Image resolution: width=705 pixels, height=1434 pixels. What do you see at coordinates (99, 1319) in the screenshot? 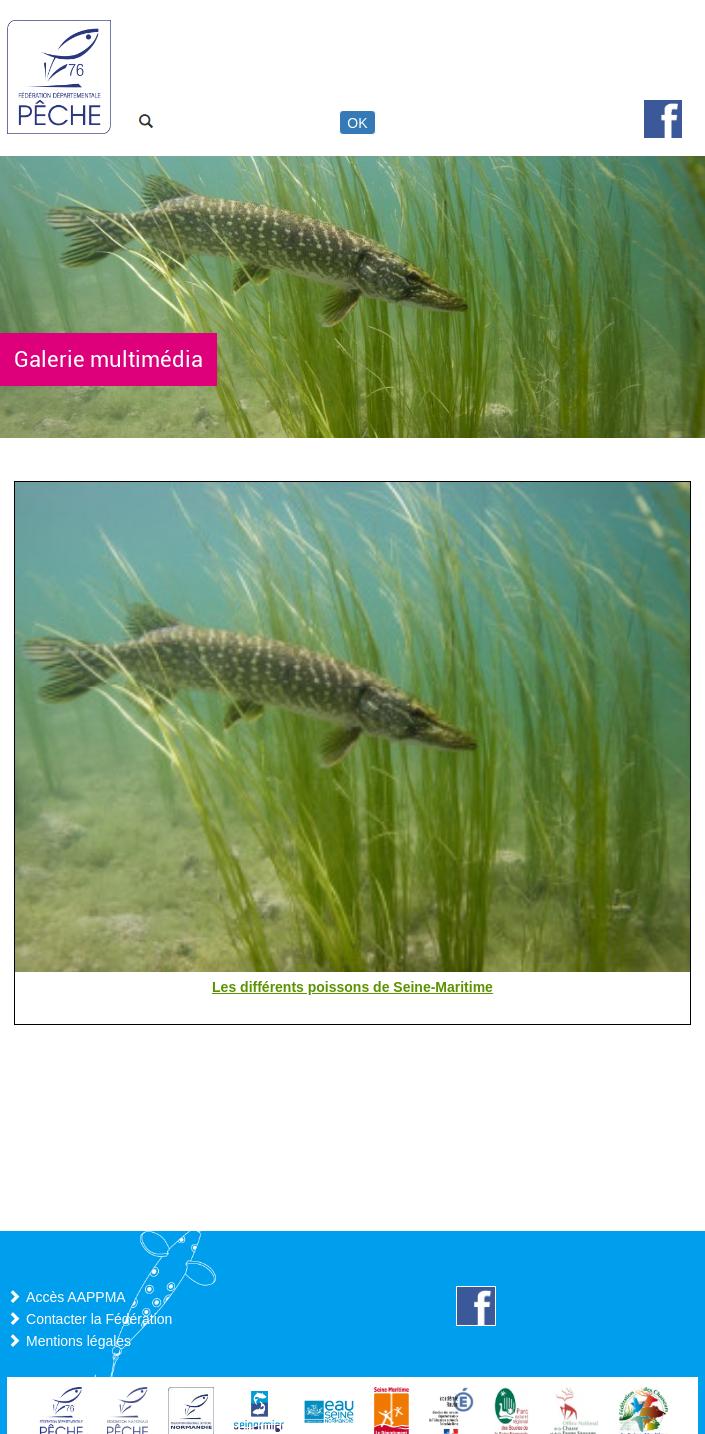
I see `Contacter la Fédération` at bounding box center [99, 1319].